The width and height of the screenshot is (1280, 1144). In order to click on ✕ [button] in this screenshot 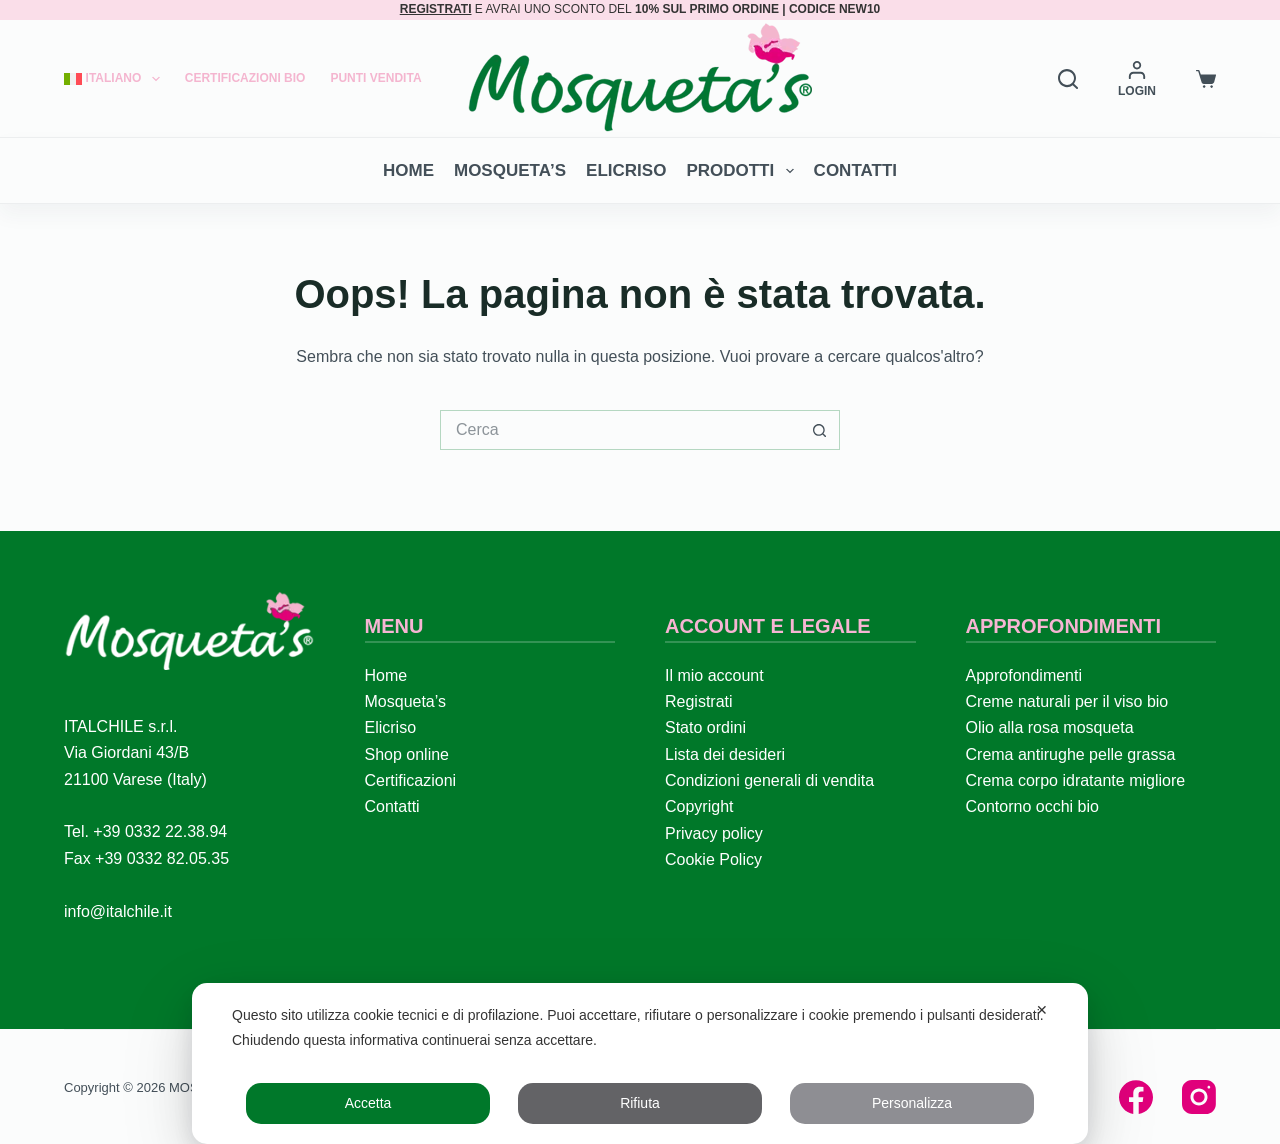, I will do `click(1042, 1010)`.